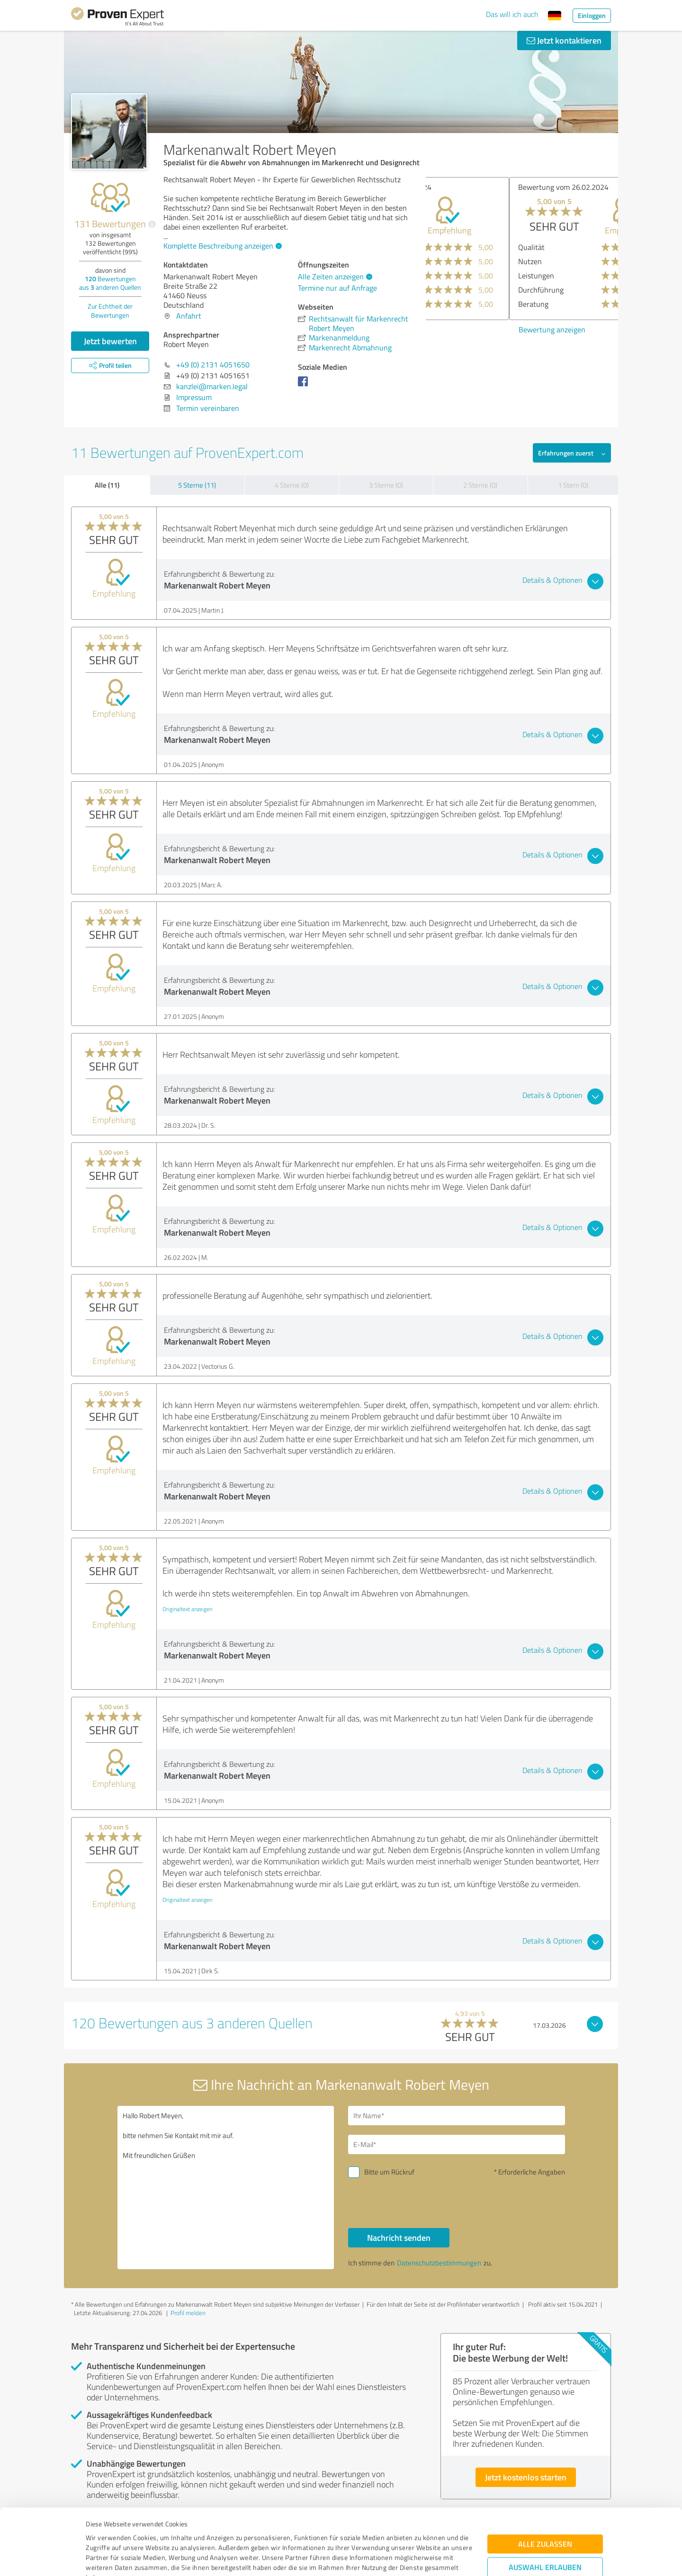 The height and width of the screenshot is (2576, 682). What do you see at coordinates (399, 2237) in the screenshot?
I see `Nachricht senden` at bounding box center [399, 2237].